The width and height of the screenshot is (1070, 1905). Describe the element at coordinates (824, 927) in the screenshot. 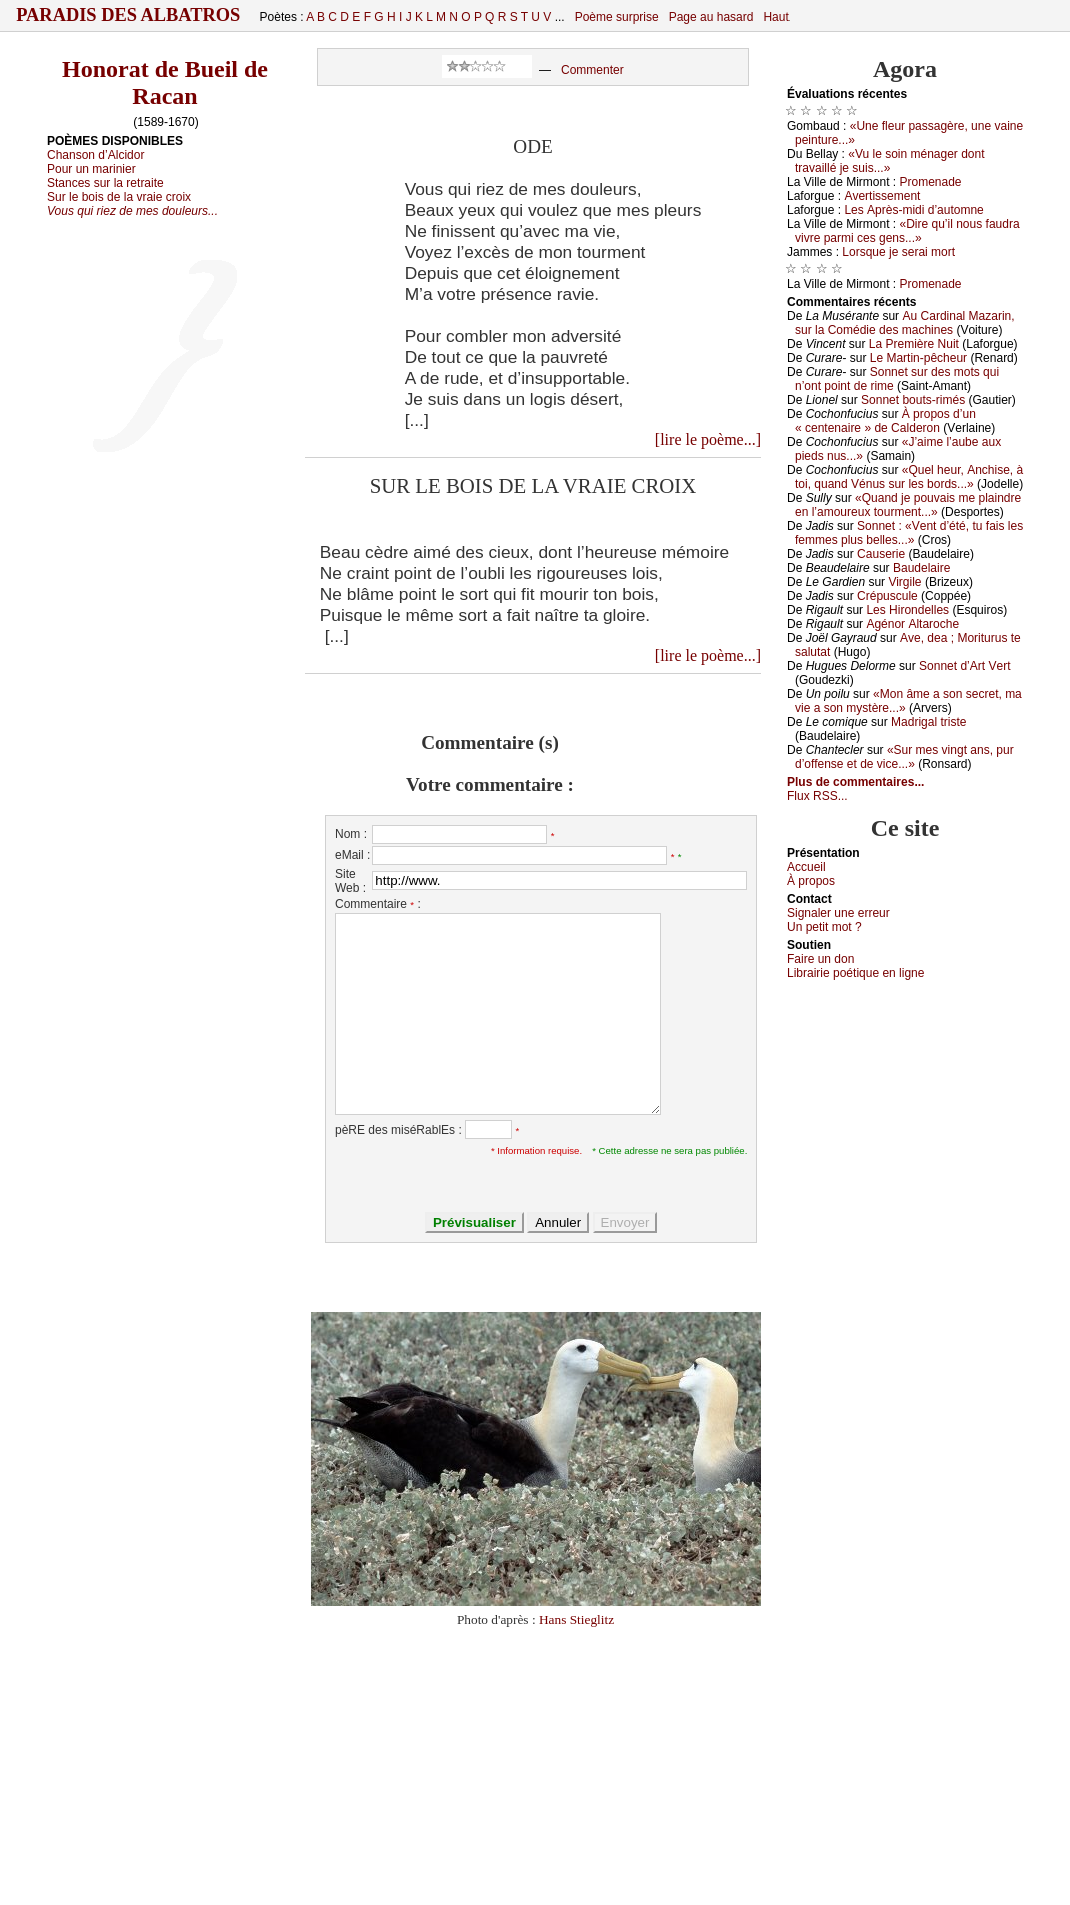

I see `Un pеtit mоt ?` at that location.